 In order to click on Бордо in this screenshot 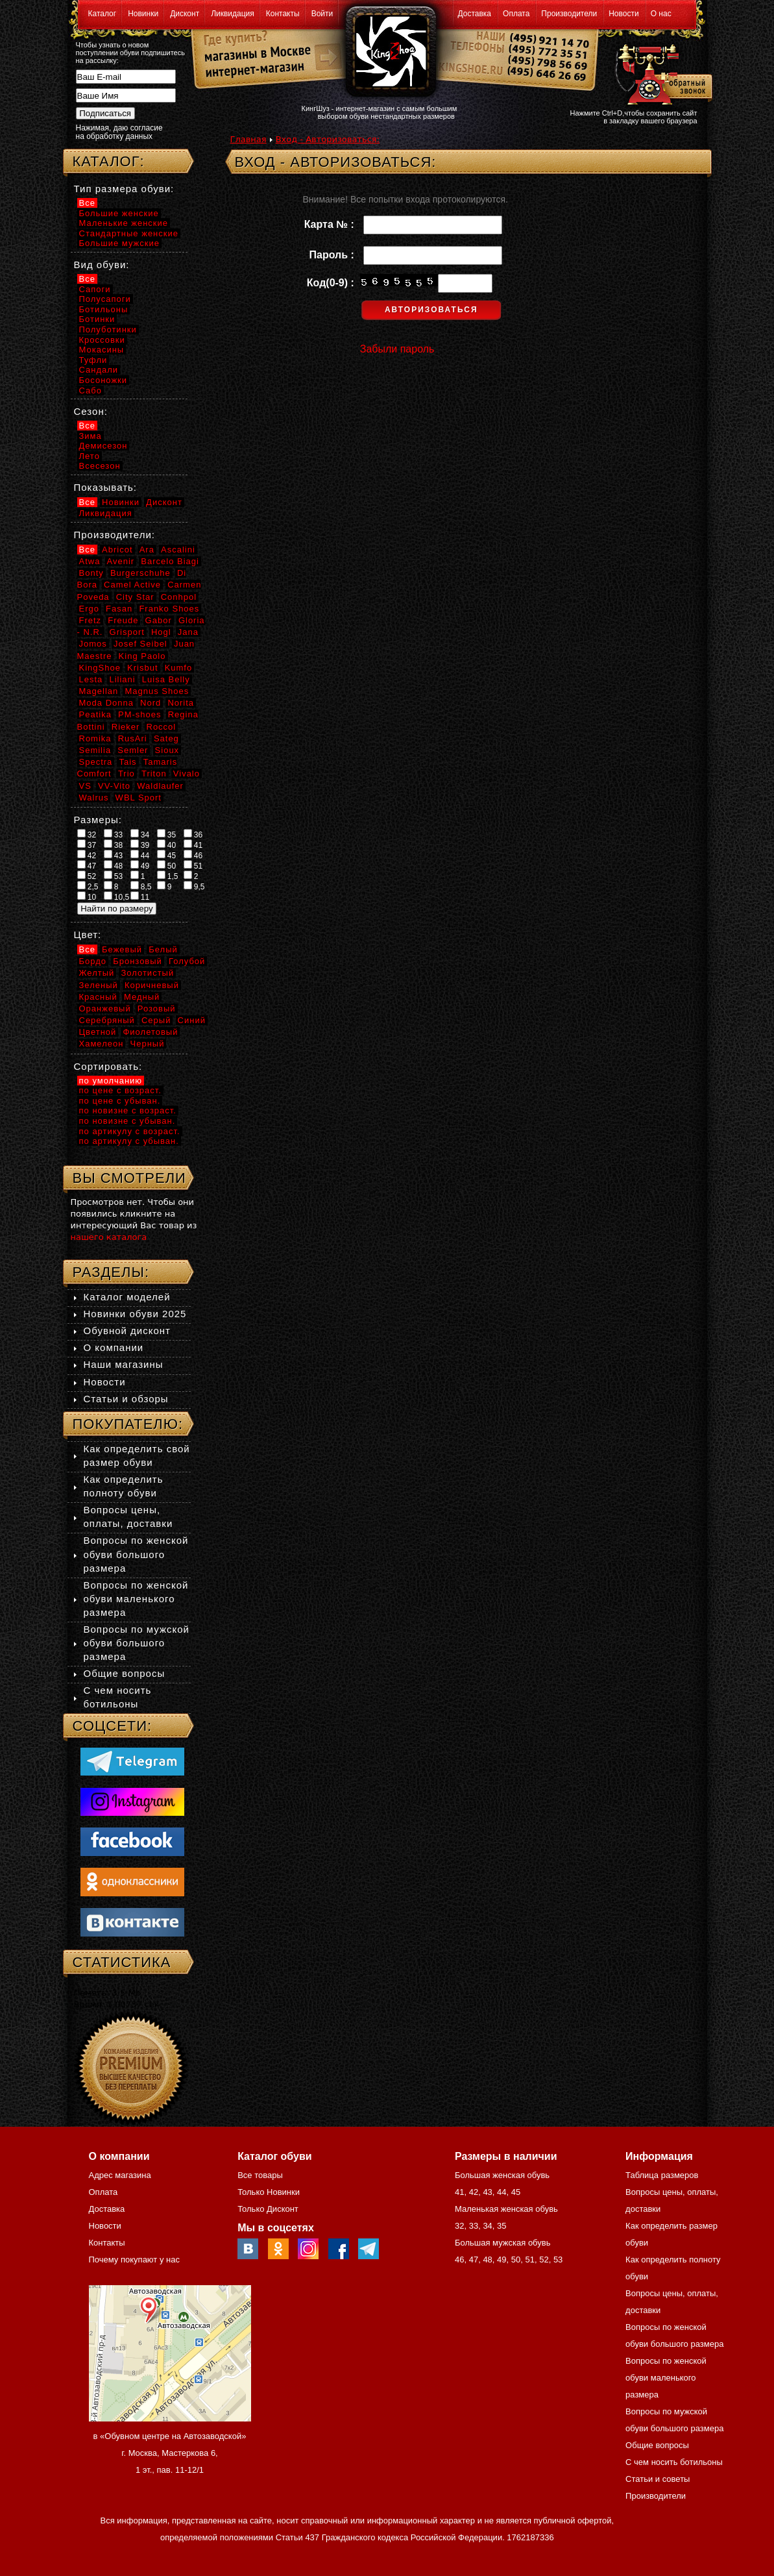, I will do `click(93, 961)`.